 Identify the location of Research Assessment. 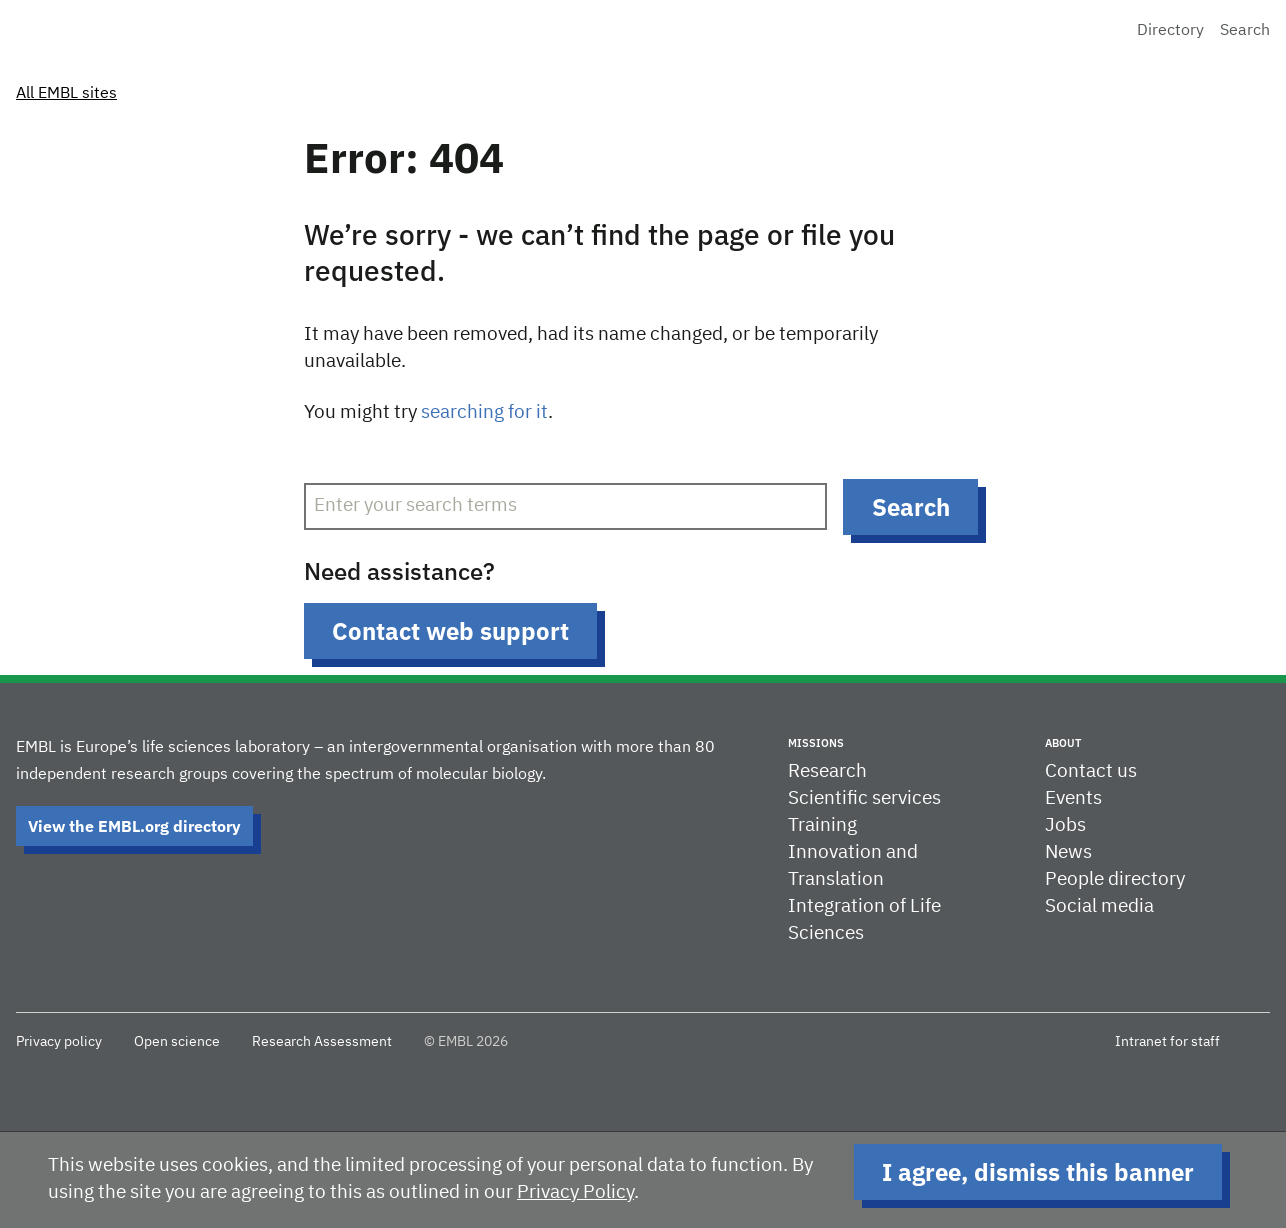
(322, 1042).